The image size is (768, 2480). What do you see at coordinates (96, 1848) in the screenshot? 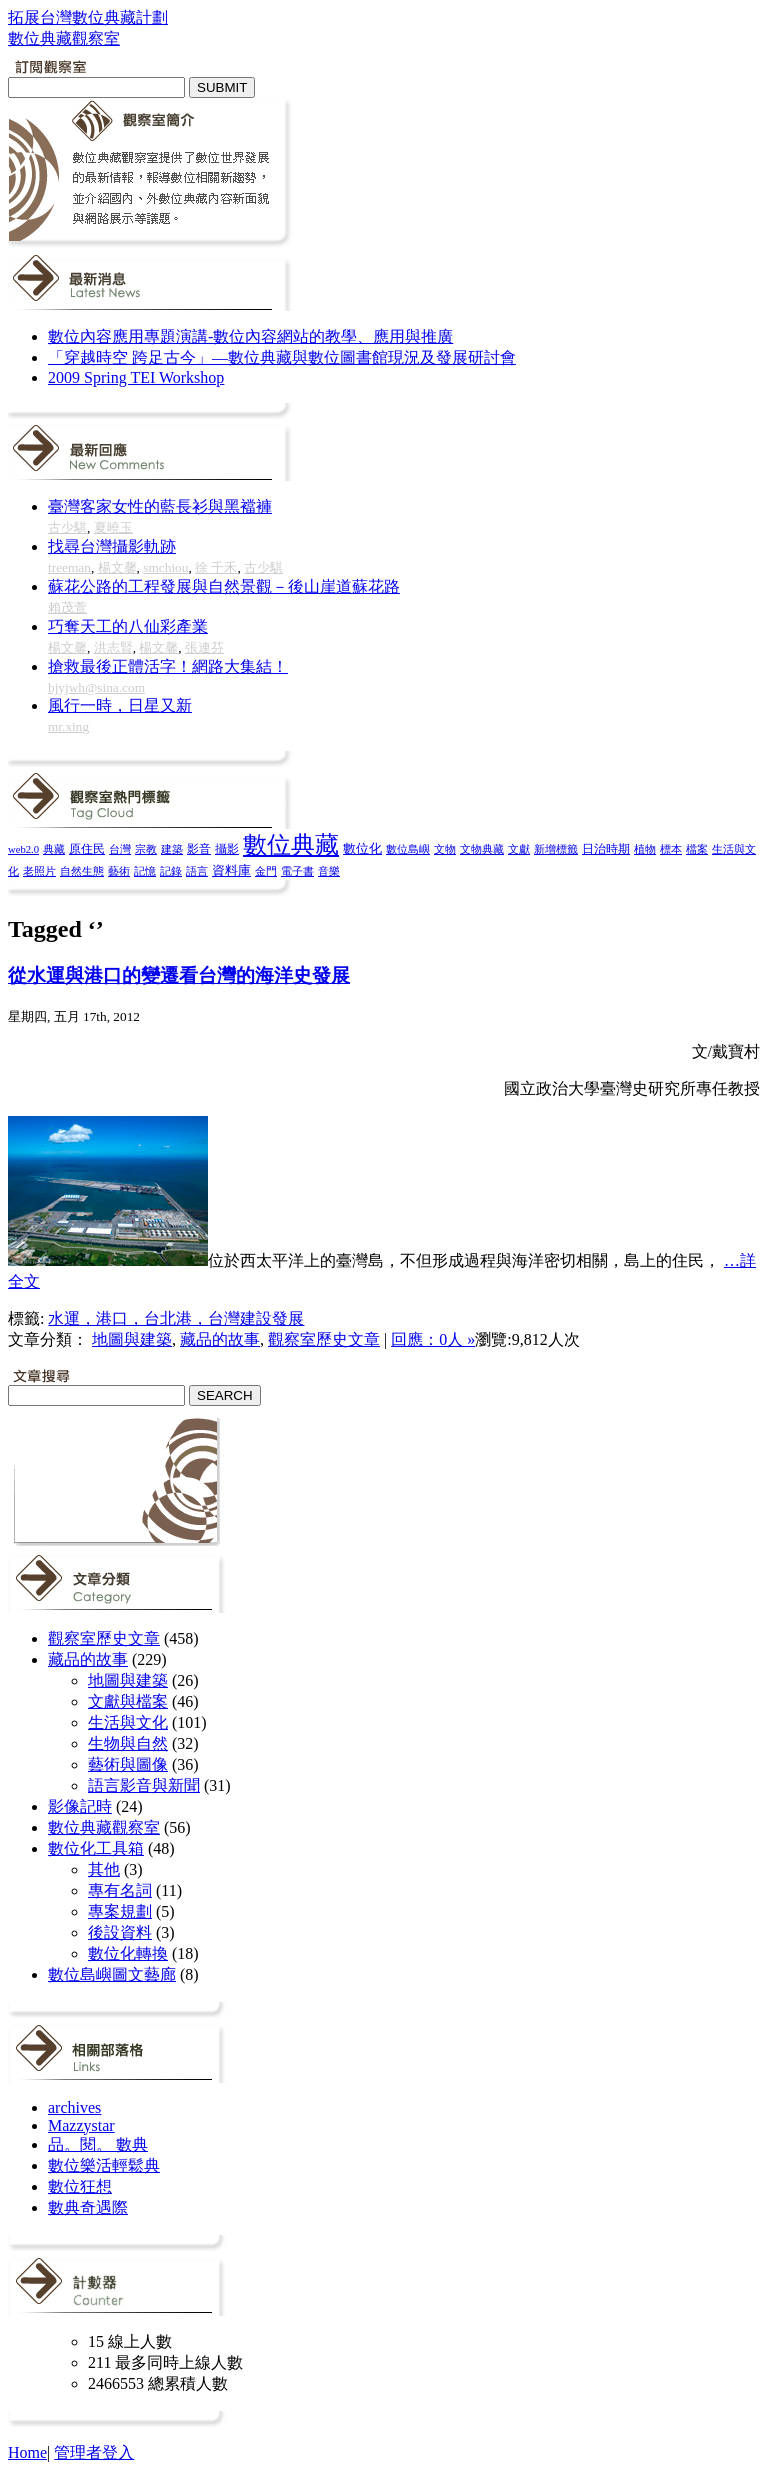
I see `數位化工具箱` at bounding box center [96, 1848].